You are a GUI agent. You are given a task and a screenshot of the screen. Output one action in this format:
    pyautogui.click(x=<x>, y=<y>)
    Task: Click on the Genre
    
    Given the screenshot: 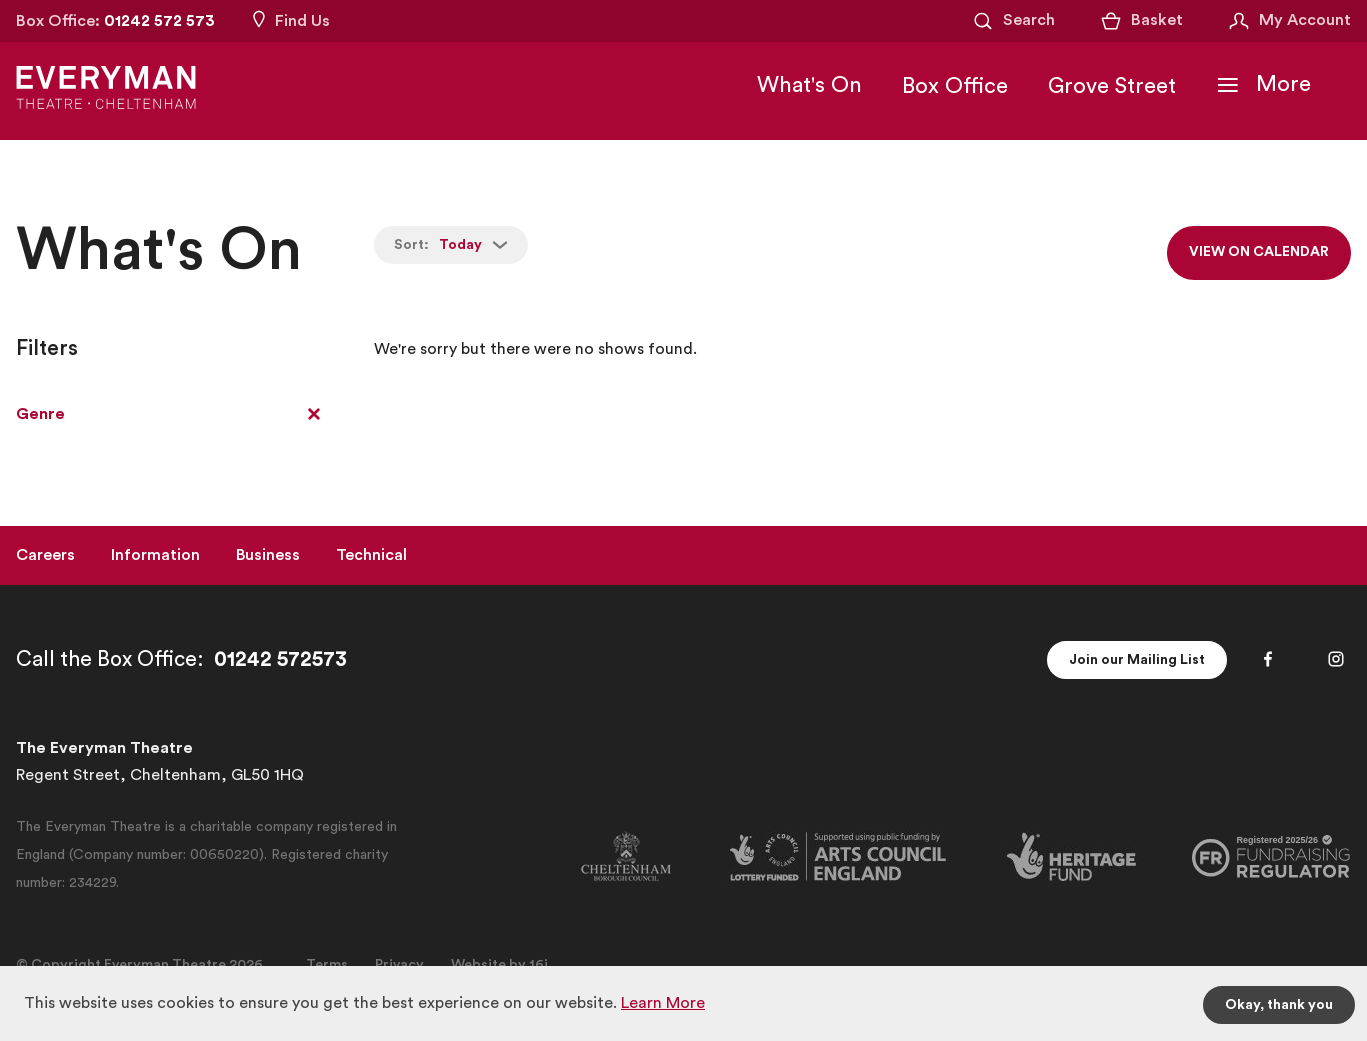 What is the action you would take?
    pyautogui.click(x=40, y=414)
    